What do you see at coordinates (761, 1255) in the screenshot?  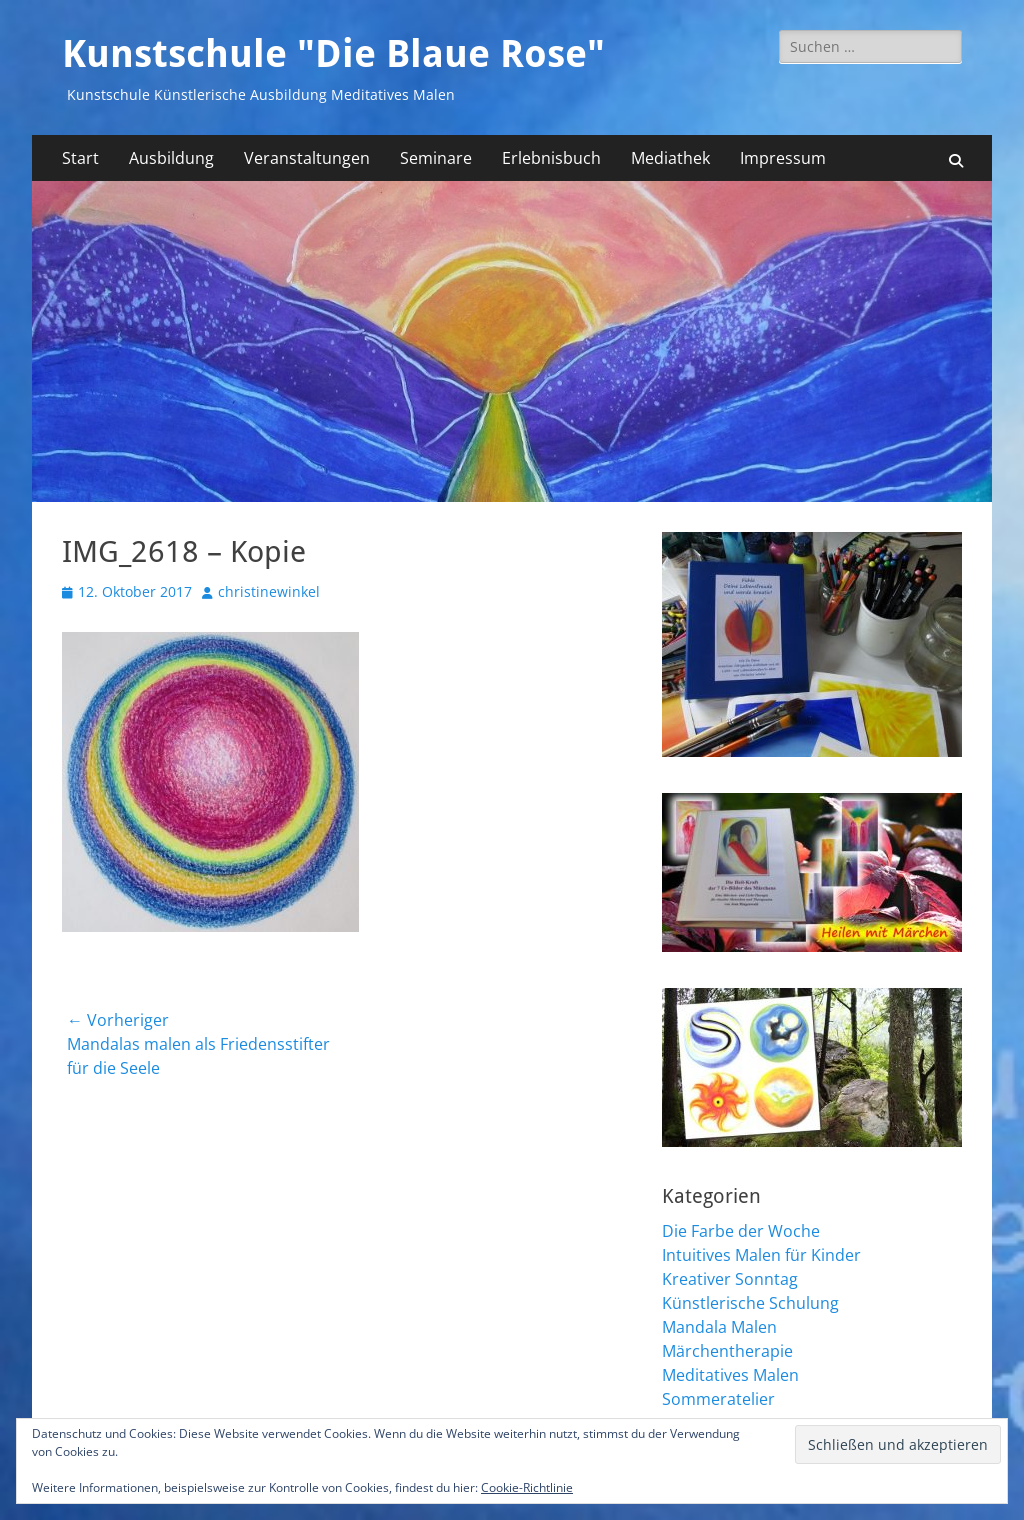 I see `Intuitives Malen für Kinder` at bounding box center [761, 1255].